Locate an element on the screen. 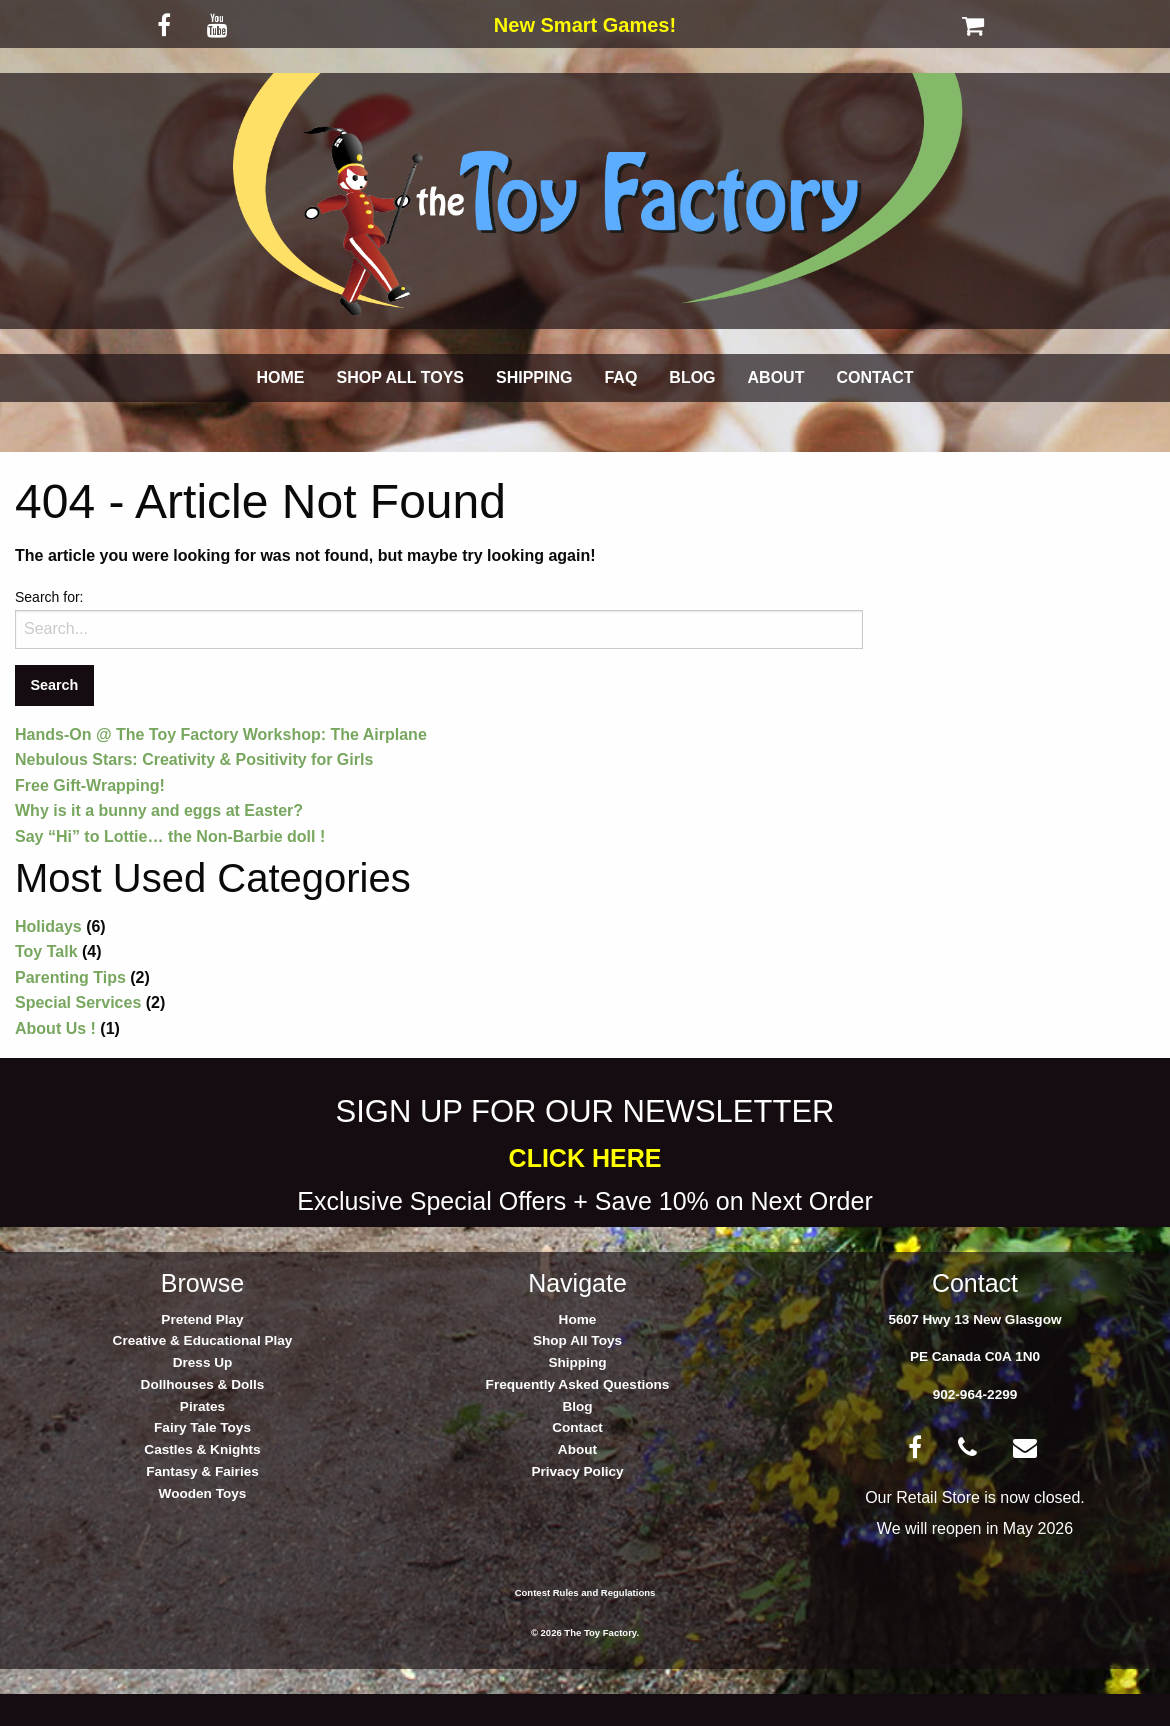  Free Gift-Wrapping! is located at coordinates (90, 785).